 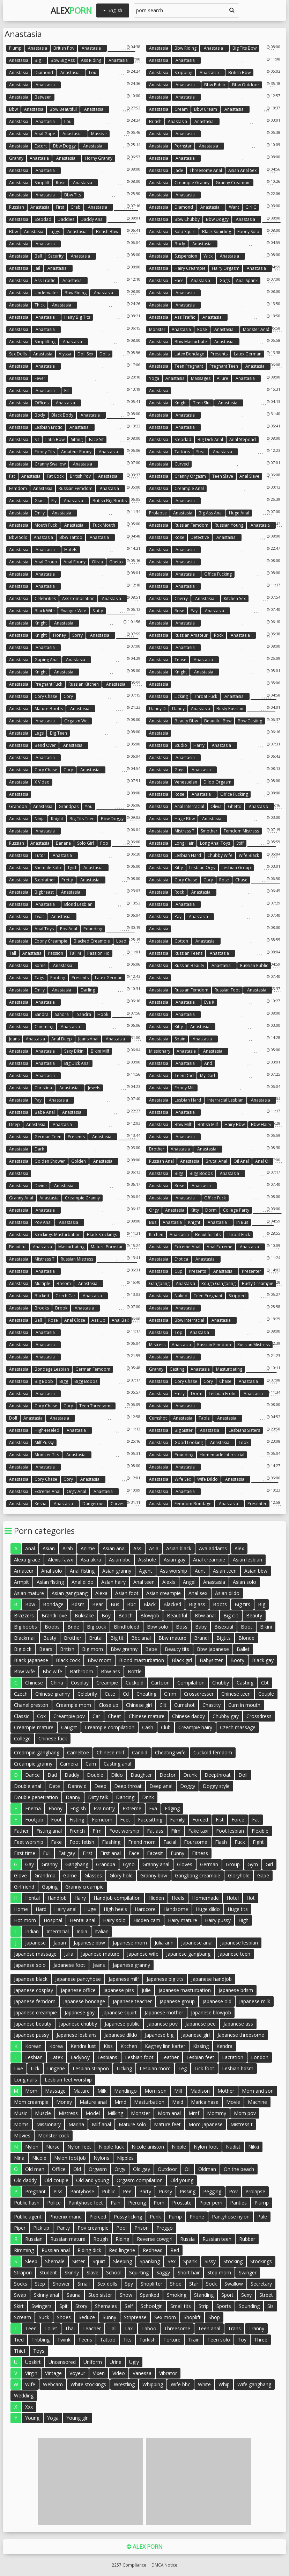 I want to click on Japanese granny, so click(x=131, y=1965).